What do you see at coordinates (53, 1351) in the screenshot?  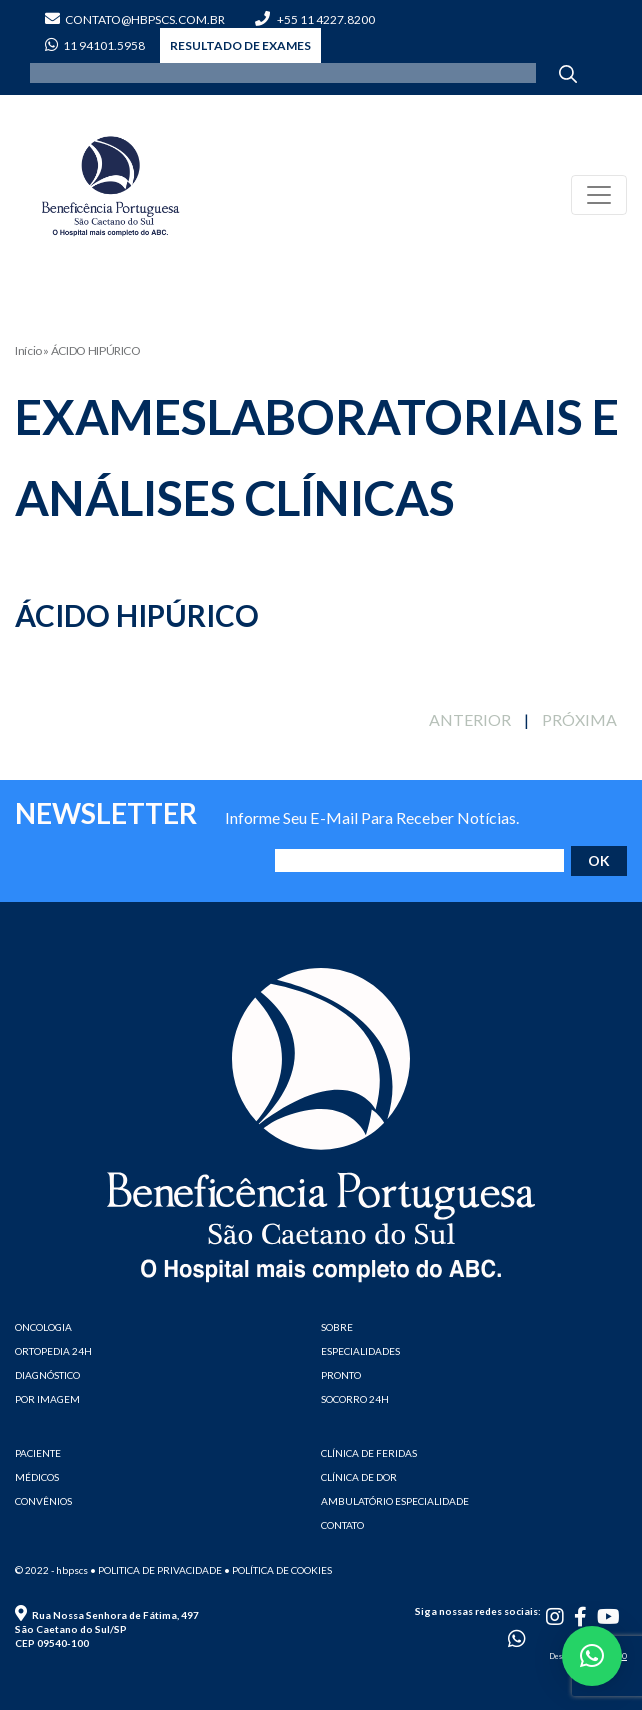 I see `ORTOPEDIA 24H` at bounding box center [53, 1351].